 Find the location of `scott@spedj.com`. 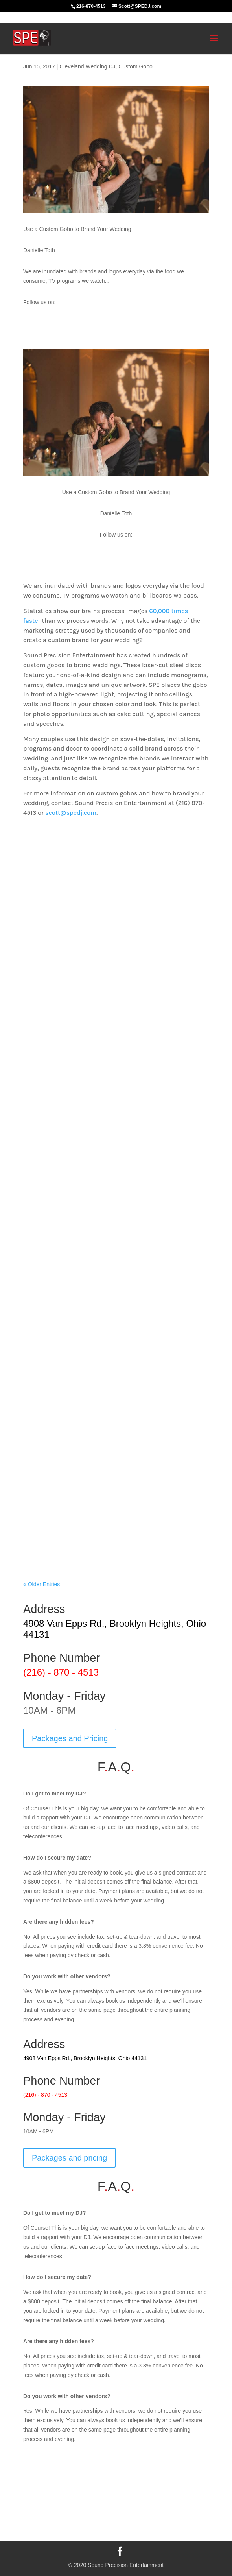

scott@spedj.com is located at coordinates (70, 812).